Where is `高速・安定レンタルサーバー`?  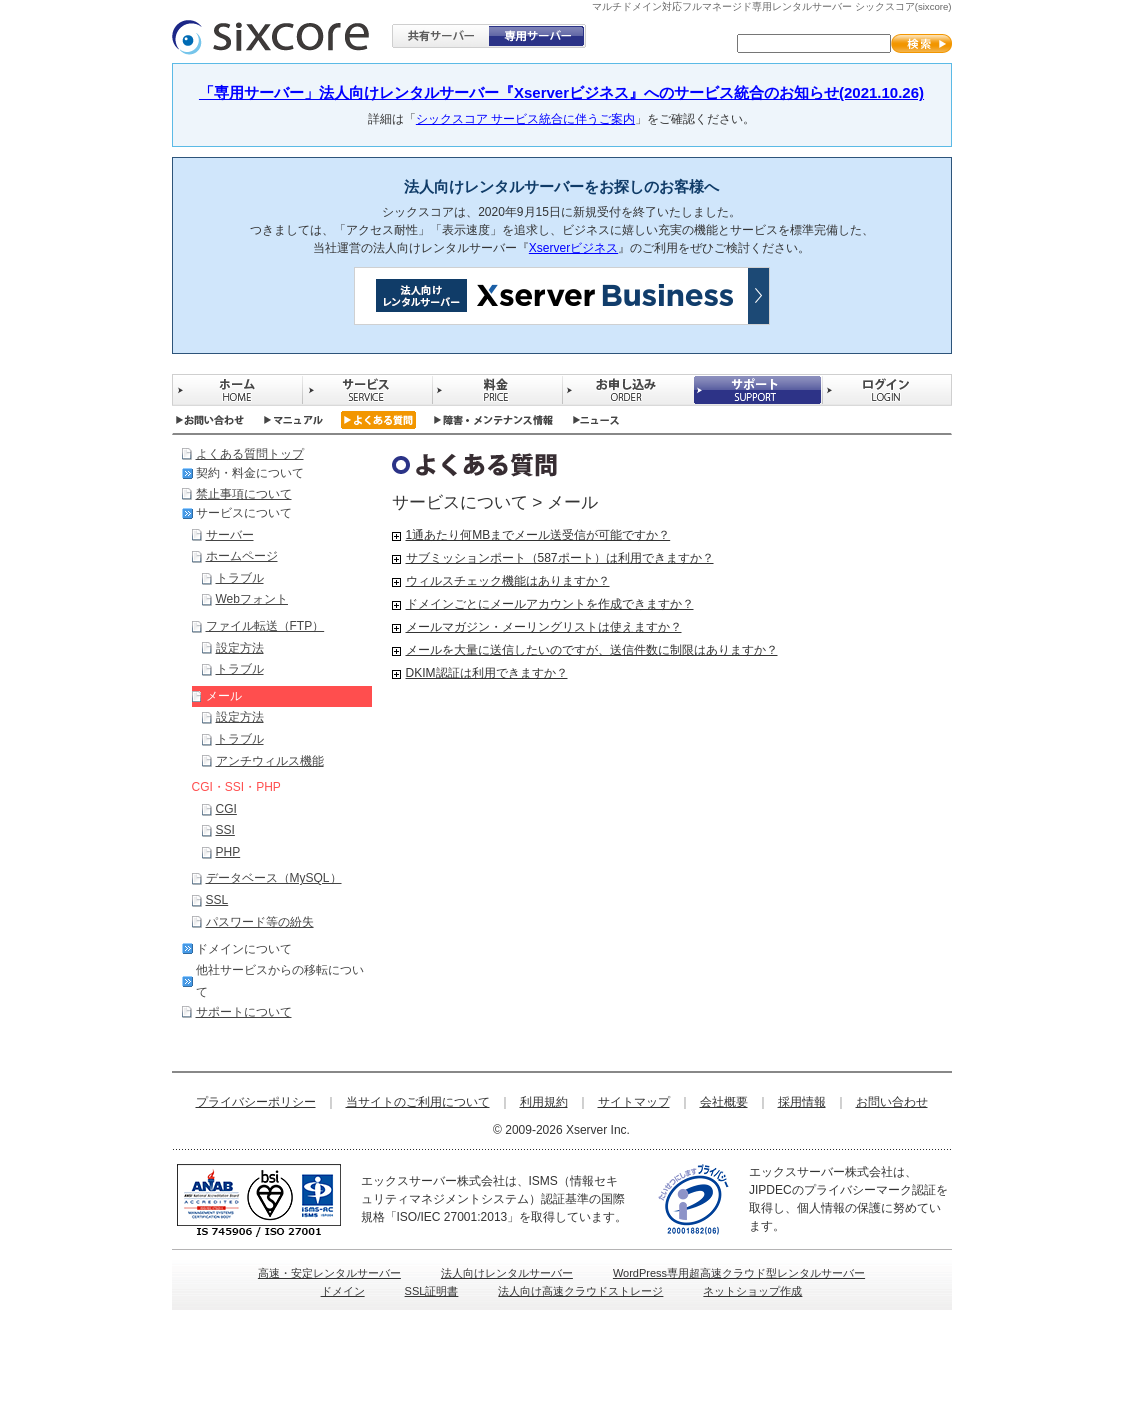 高速・安定レンタルサーバー is located at coordinates (329, 1273).